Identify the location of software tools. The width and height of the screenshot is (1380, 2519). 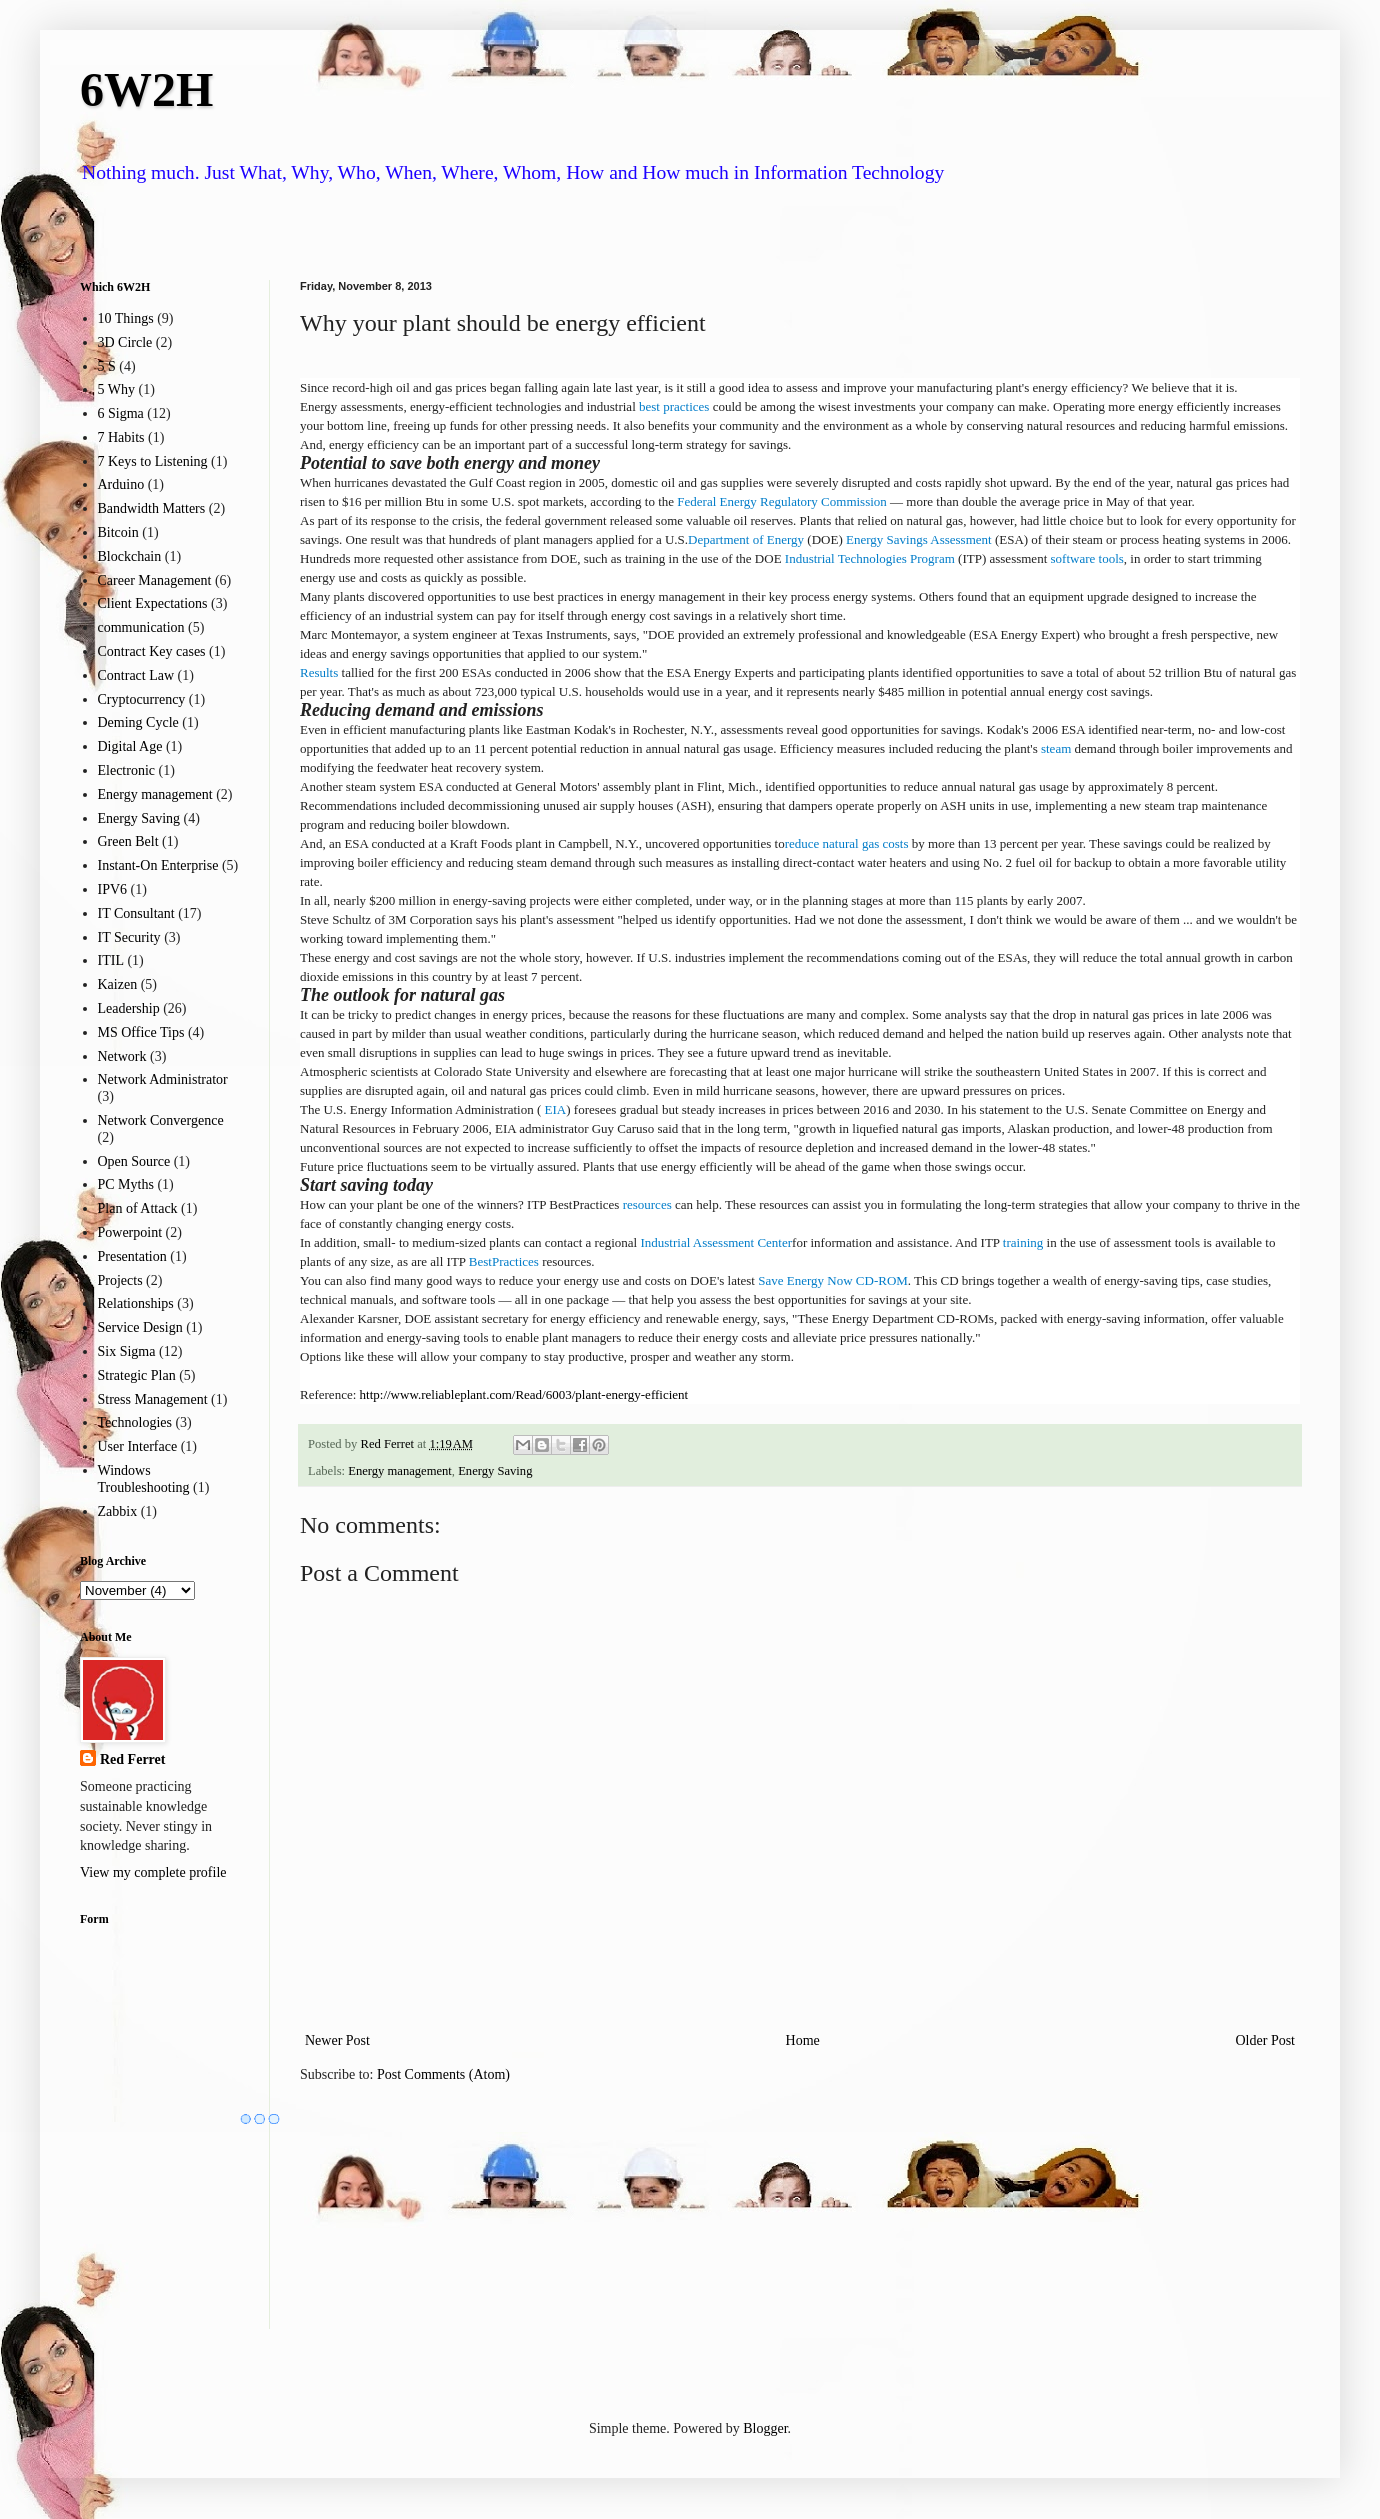
(1087, 558).